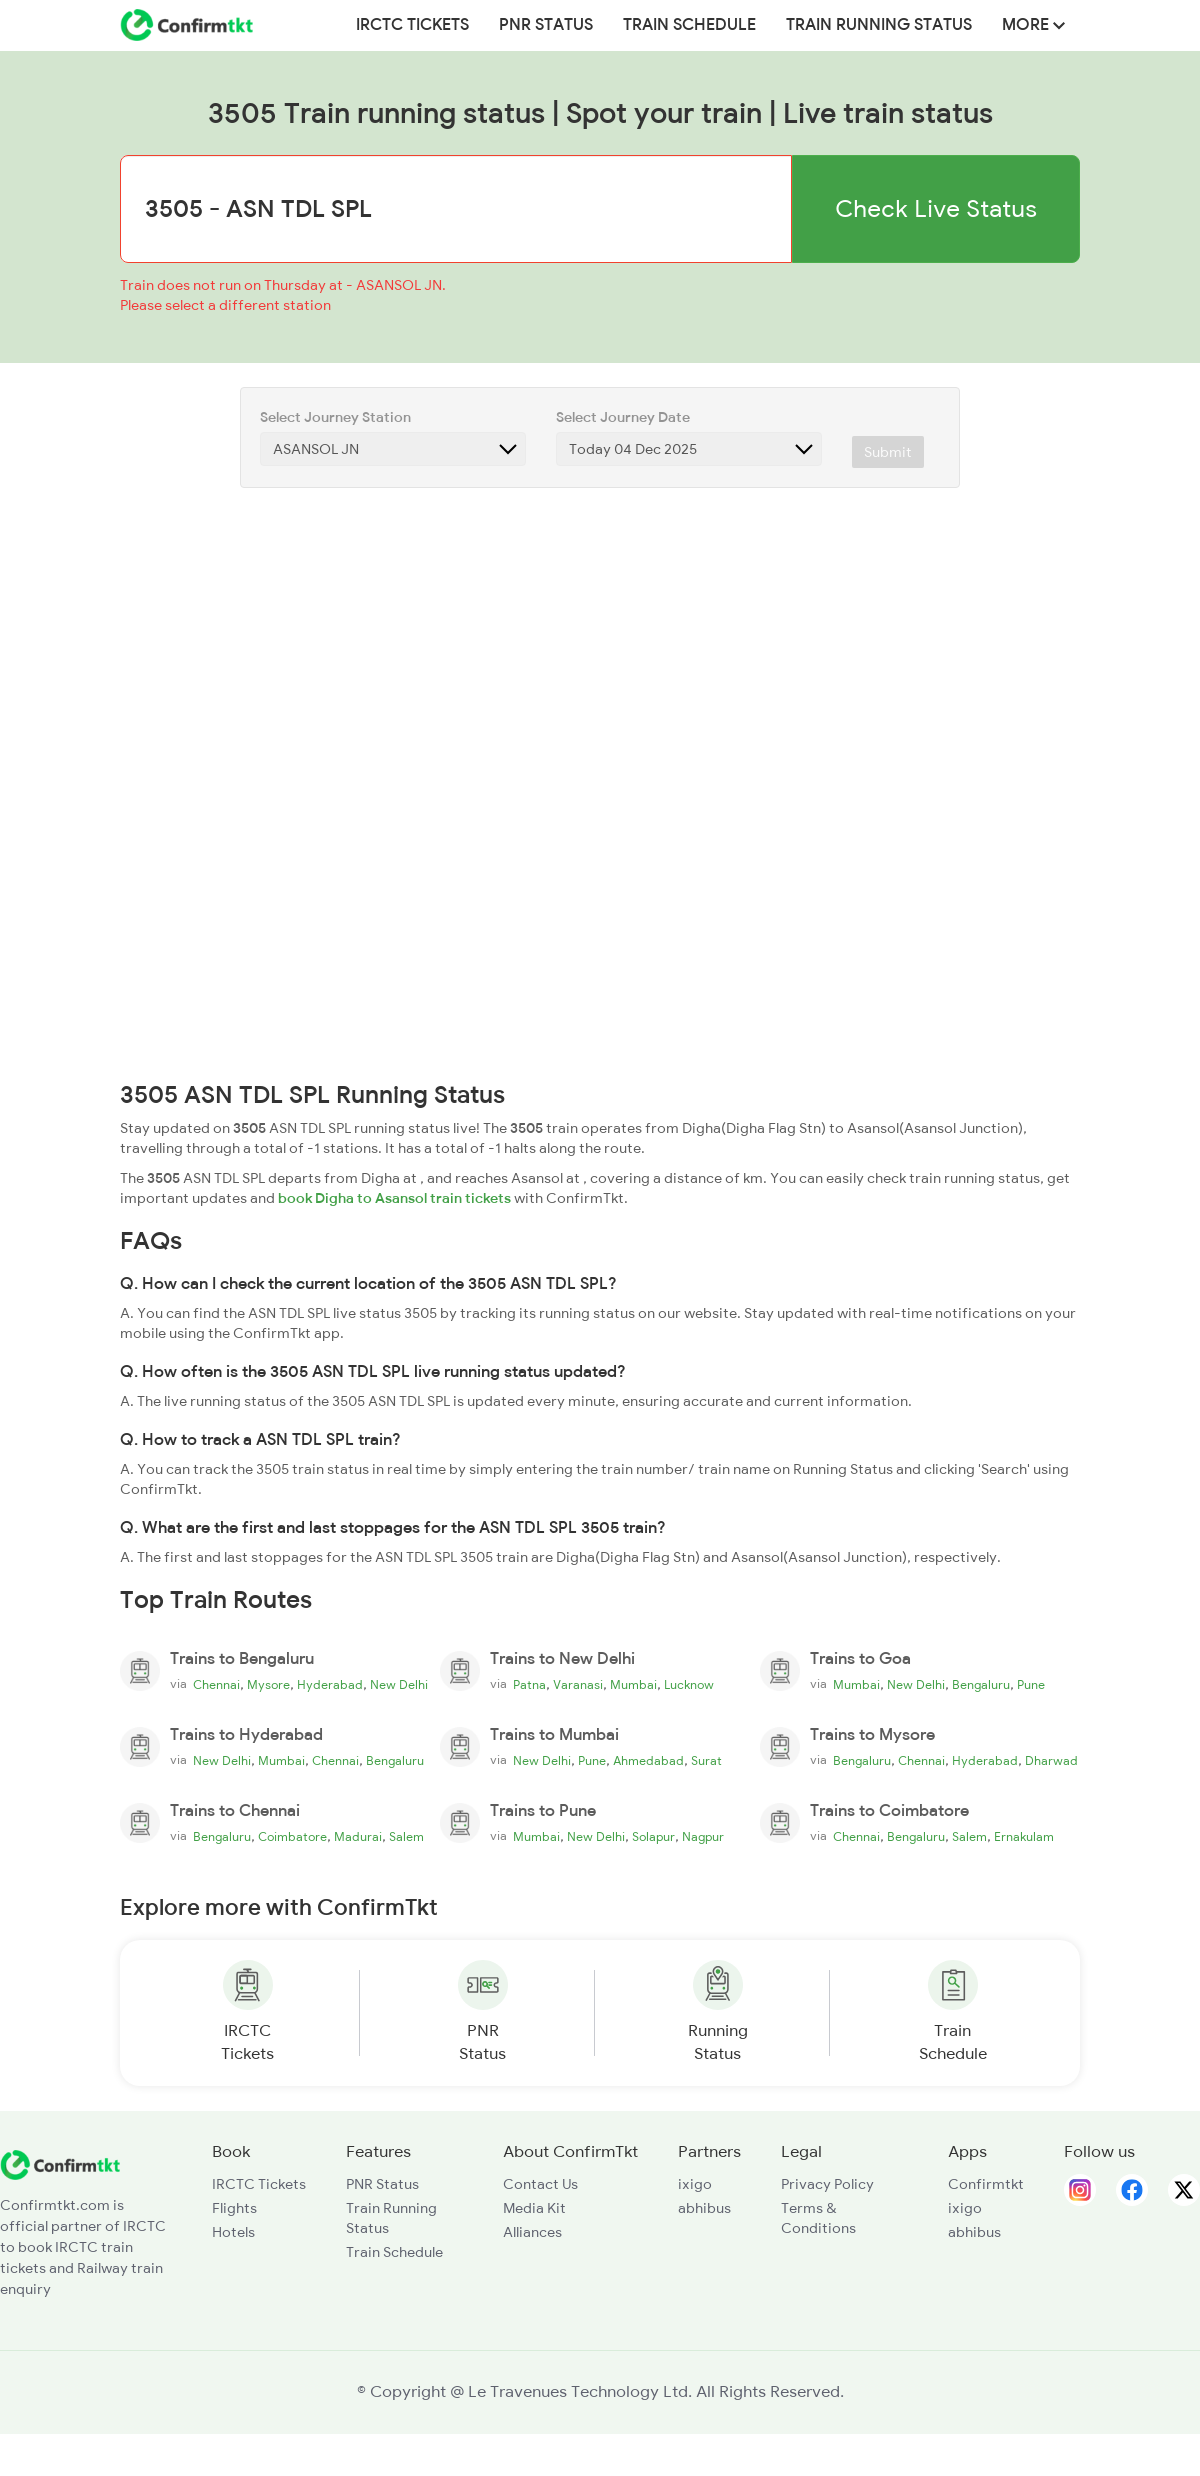 This screenshot has height=2476, width=1200. I want to click on Lucknow, so click(689, 1685).